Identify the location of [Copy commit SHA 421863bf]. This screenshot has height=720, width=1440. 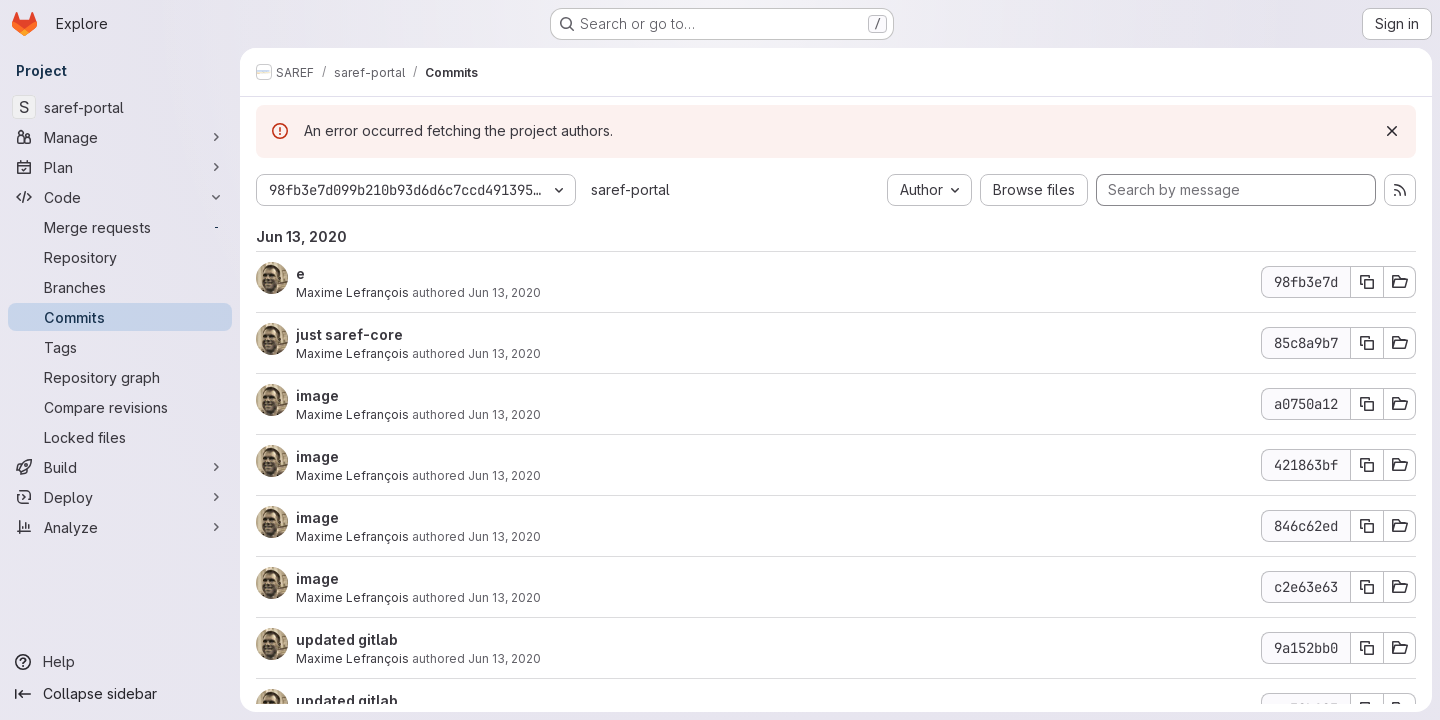
(1367, 465).